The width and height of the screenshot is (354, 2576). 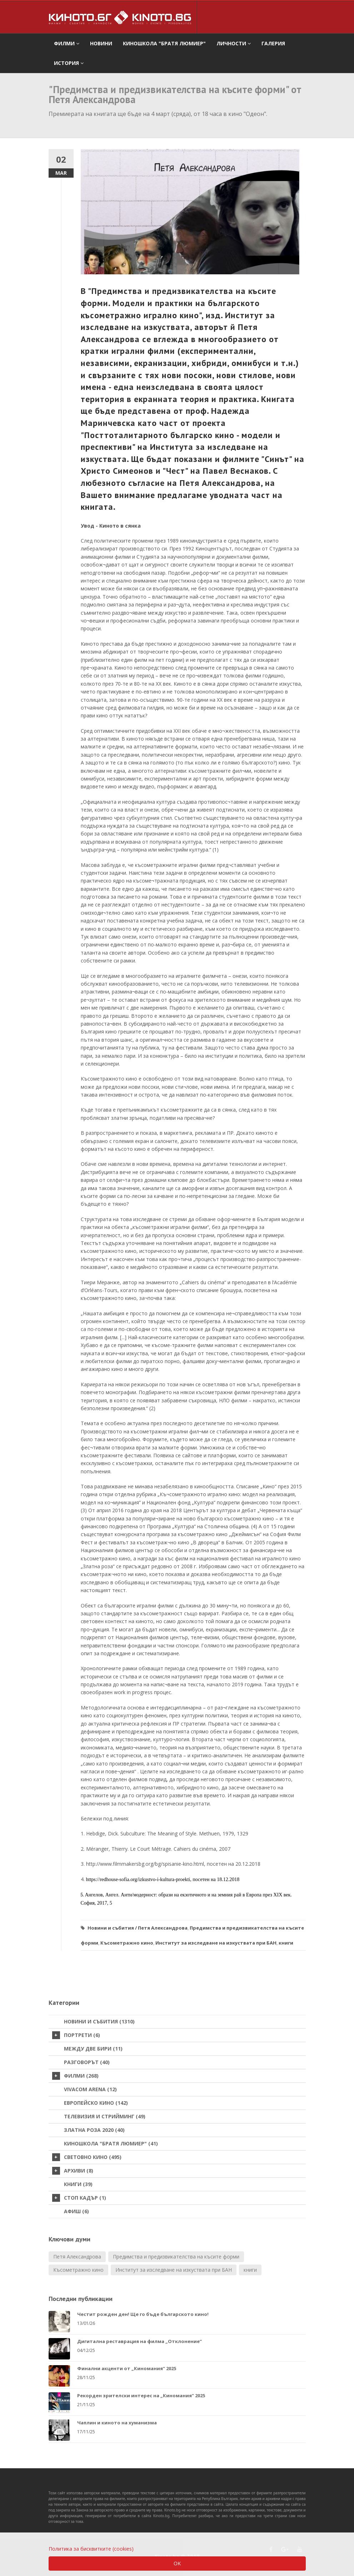 I want to click on Честит рожден ден! Ще го бъде българското кино!, so click(x=143, y=2314).